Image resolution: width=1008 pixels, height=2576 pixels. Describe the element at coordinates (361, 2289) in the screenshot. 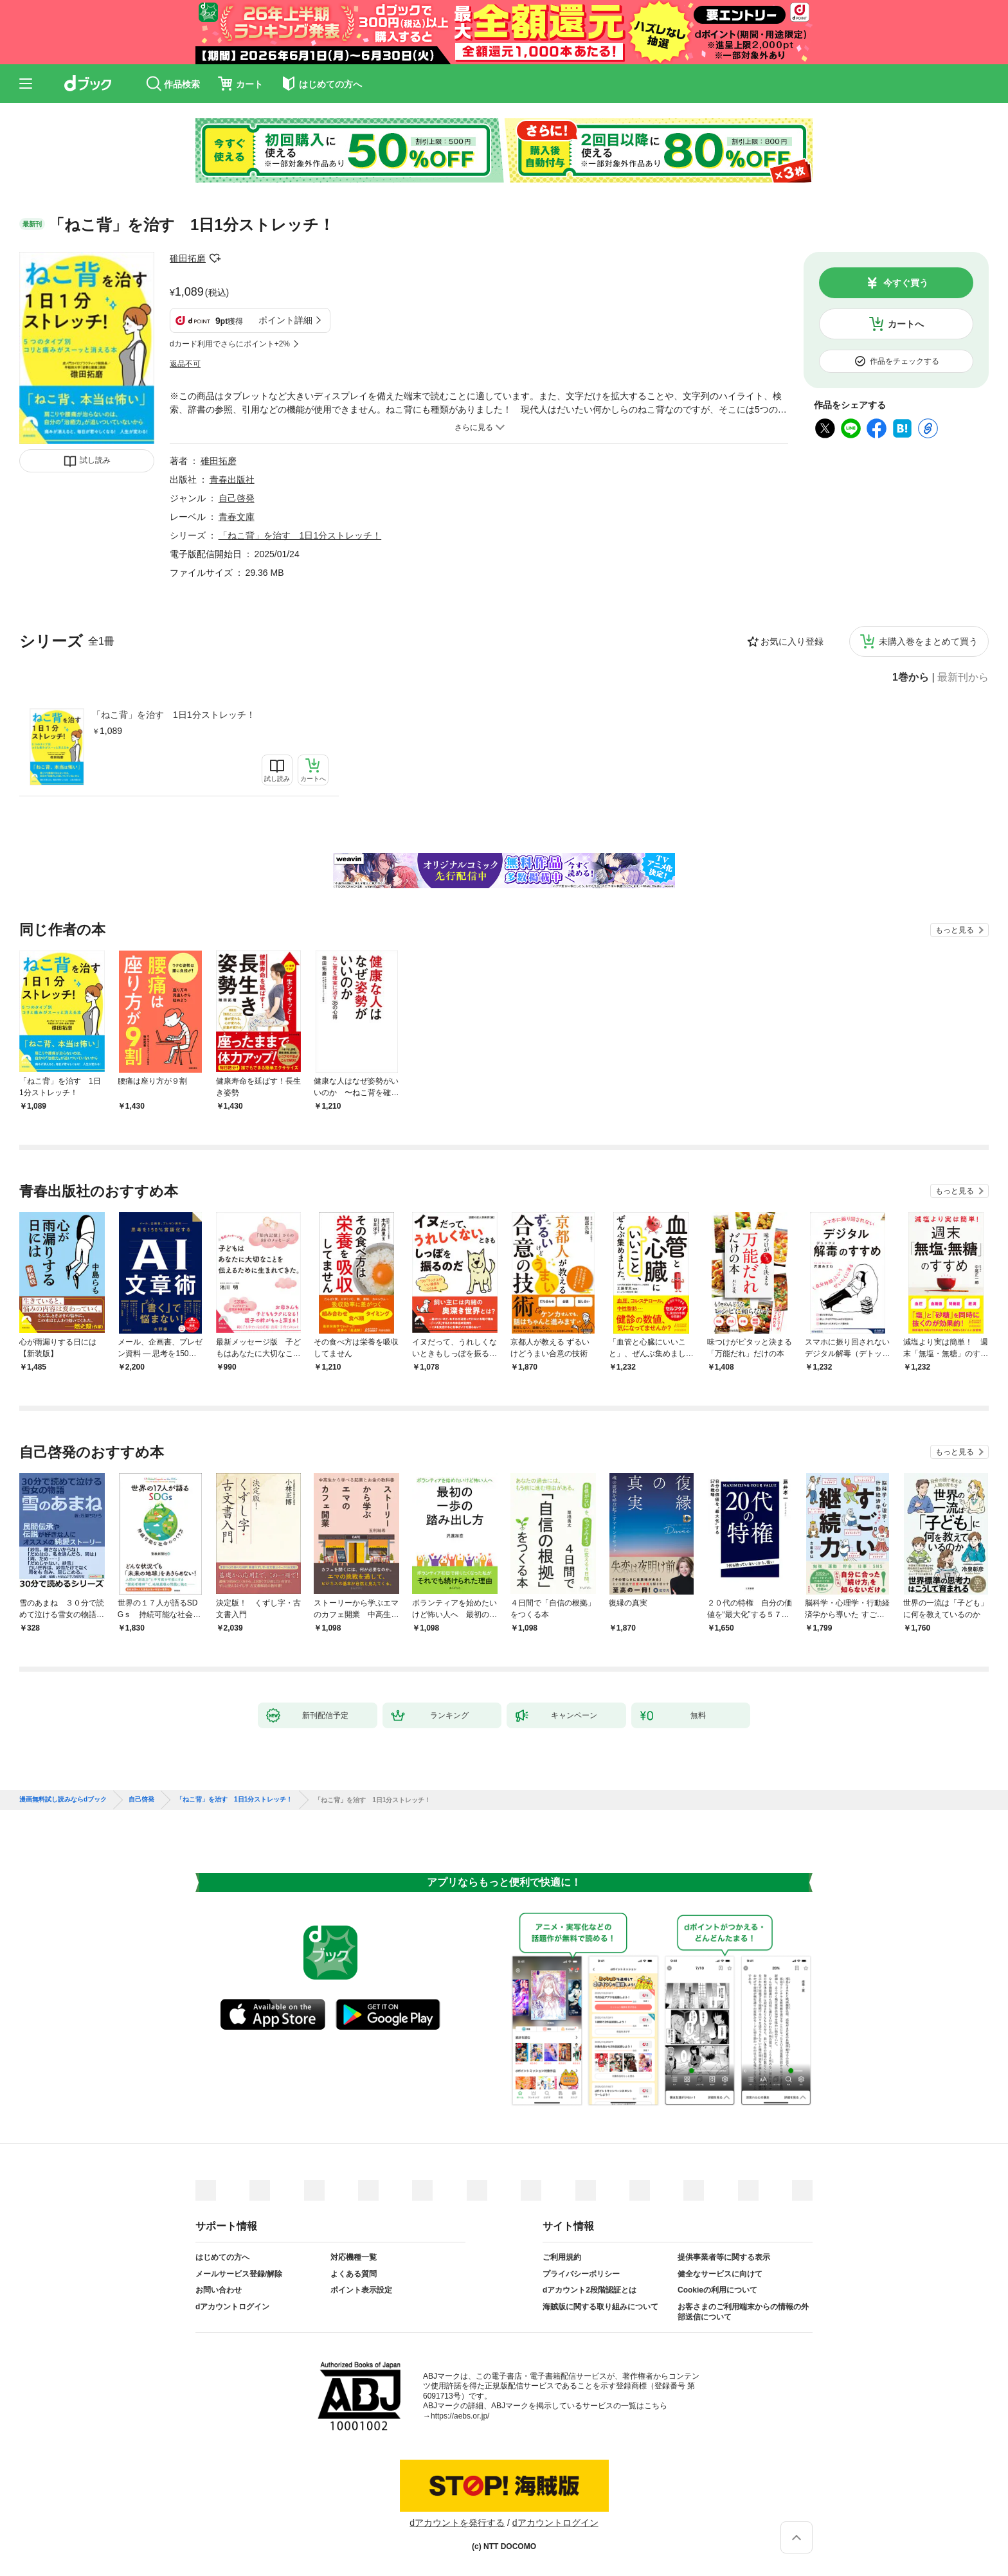

I see `ポイント表示設定` at that location.